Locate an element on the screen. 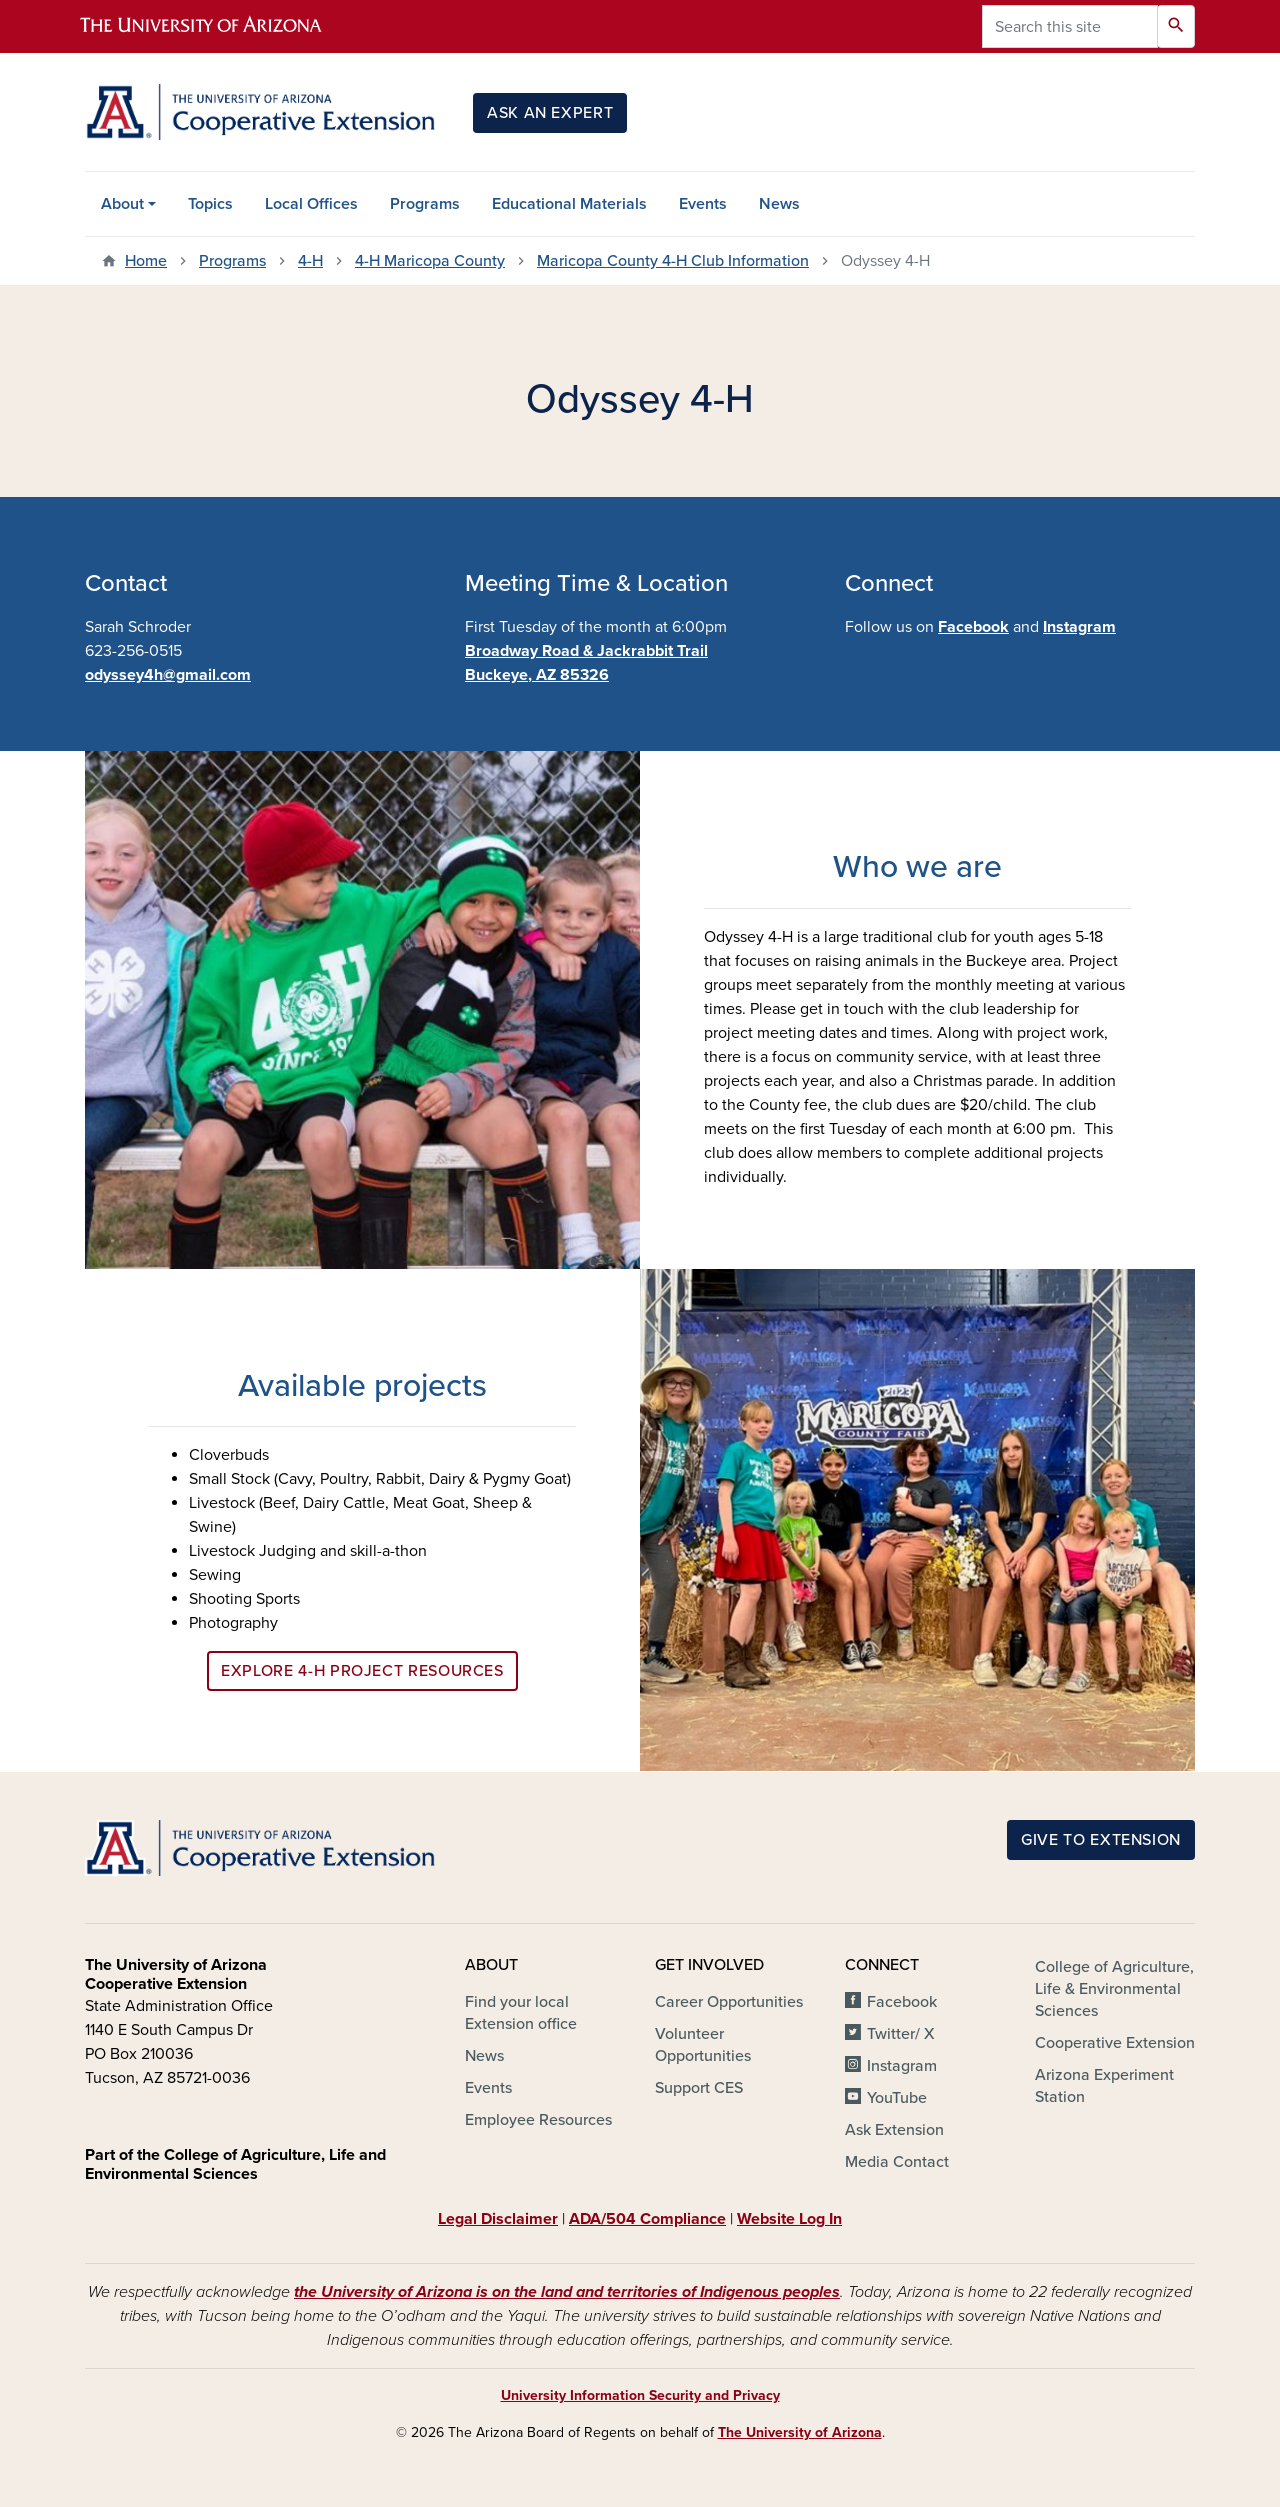 The width and height of the screenshot is (1280, 2507). Programs is located at coordinates (425, 204).